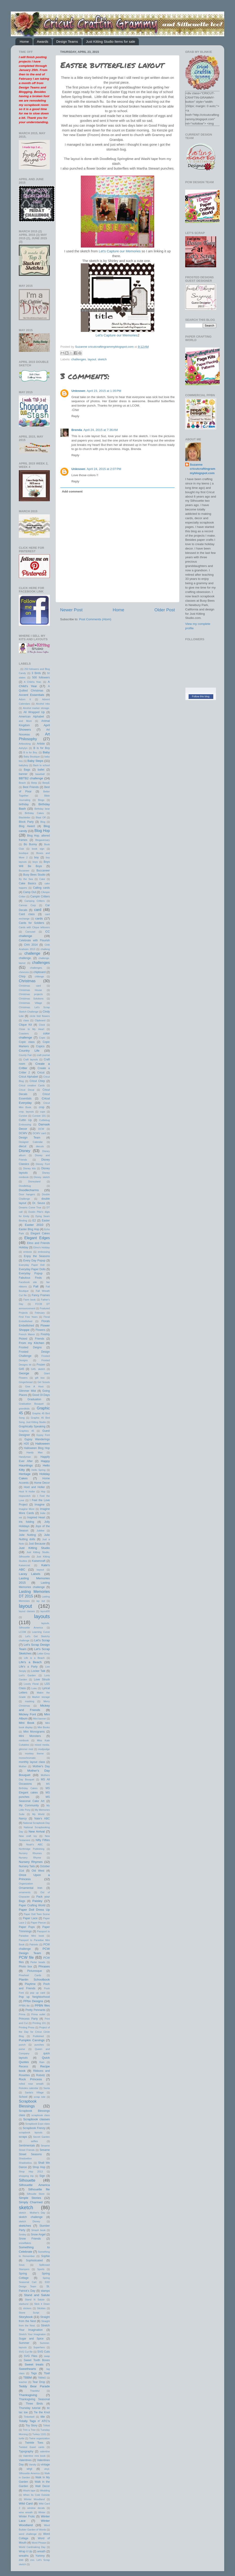  Describe the element at coordinates (34, 712) in the screenshot. I see `All Wrapped Up` at that location.